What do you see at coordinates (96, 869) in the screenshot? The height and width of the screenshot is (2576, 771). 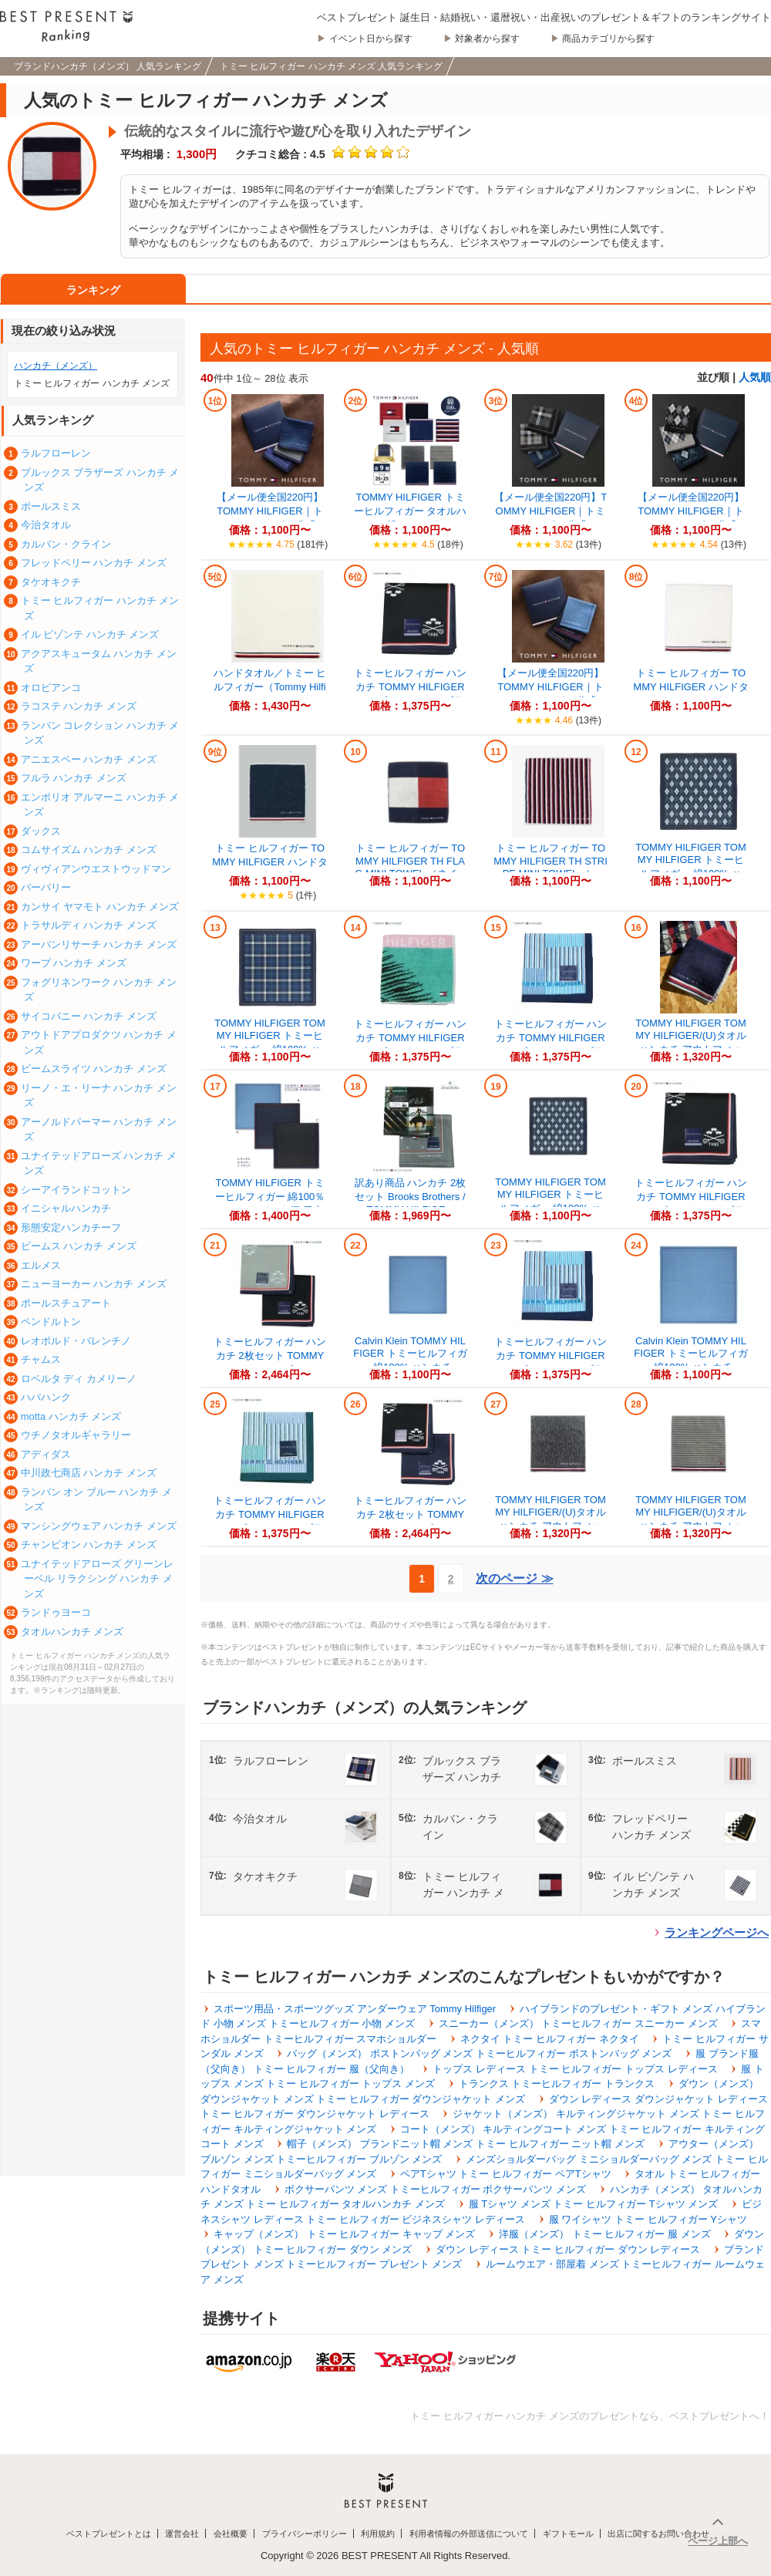 I see `ヴィヴィアンウエストウッドマン` at bounding box center [96, 869].